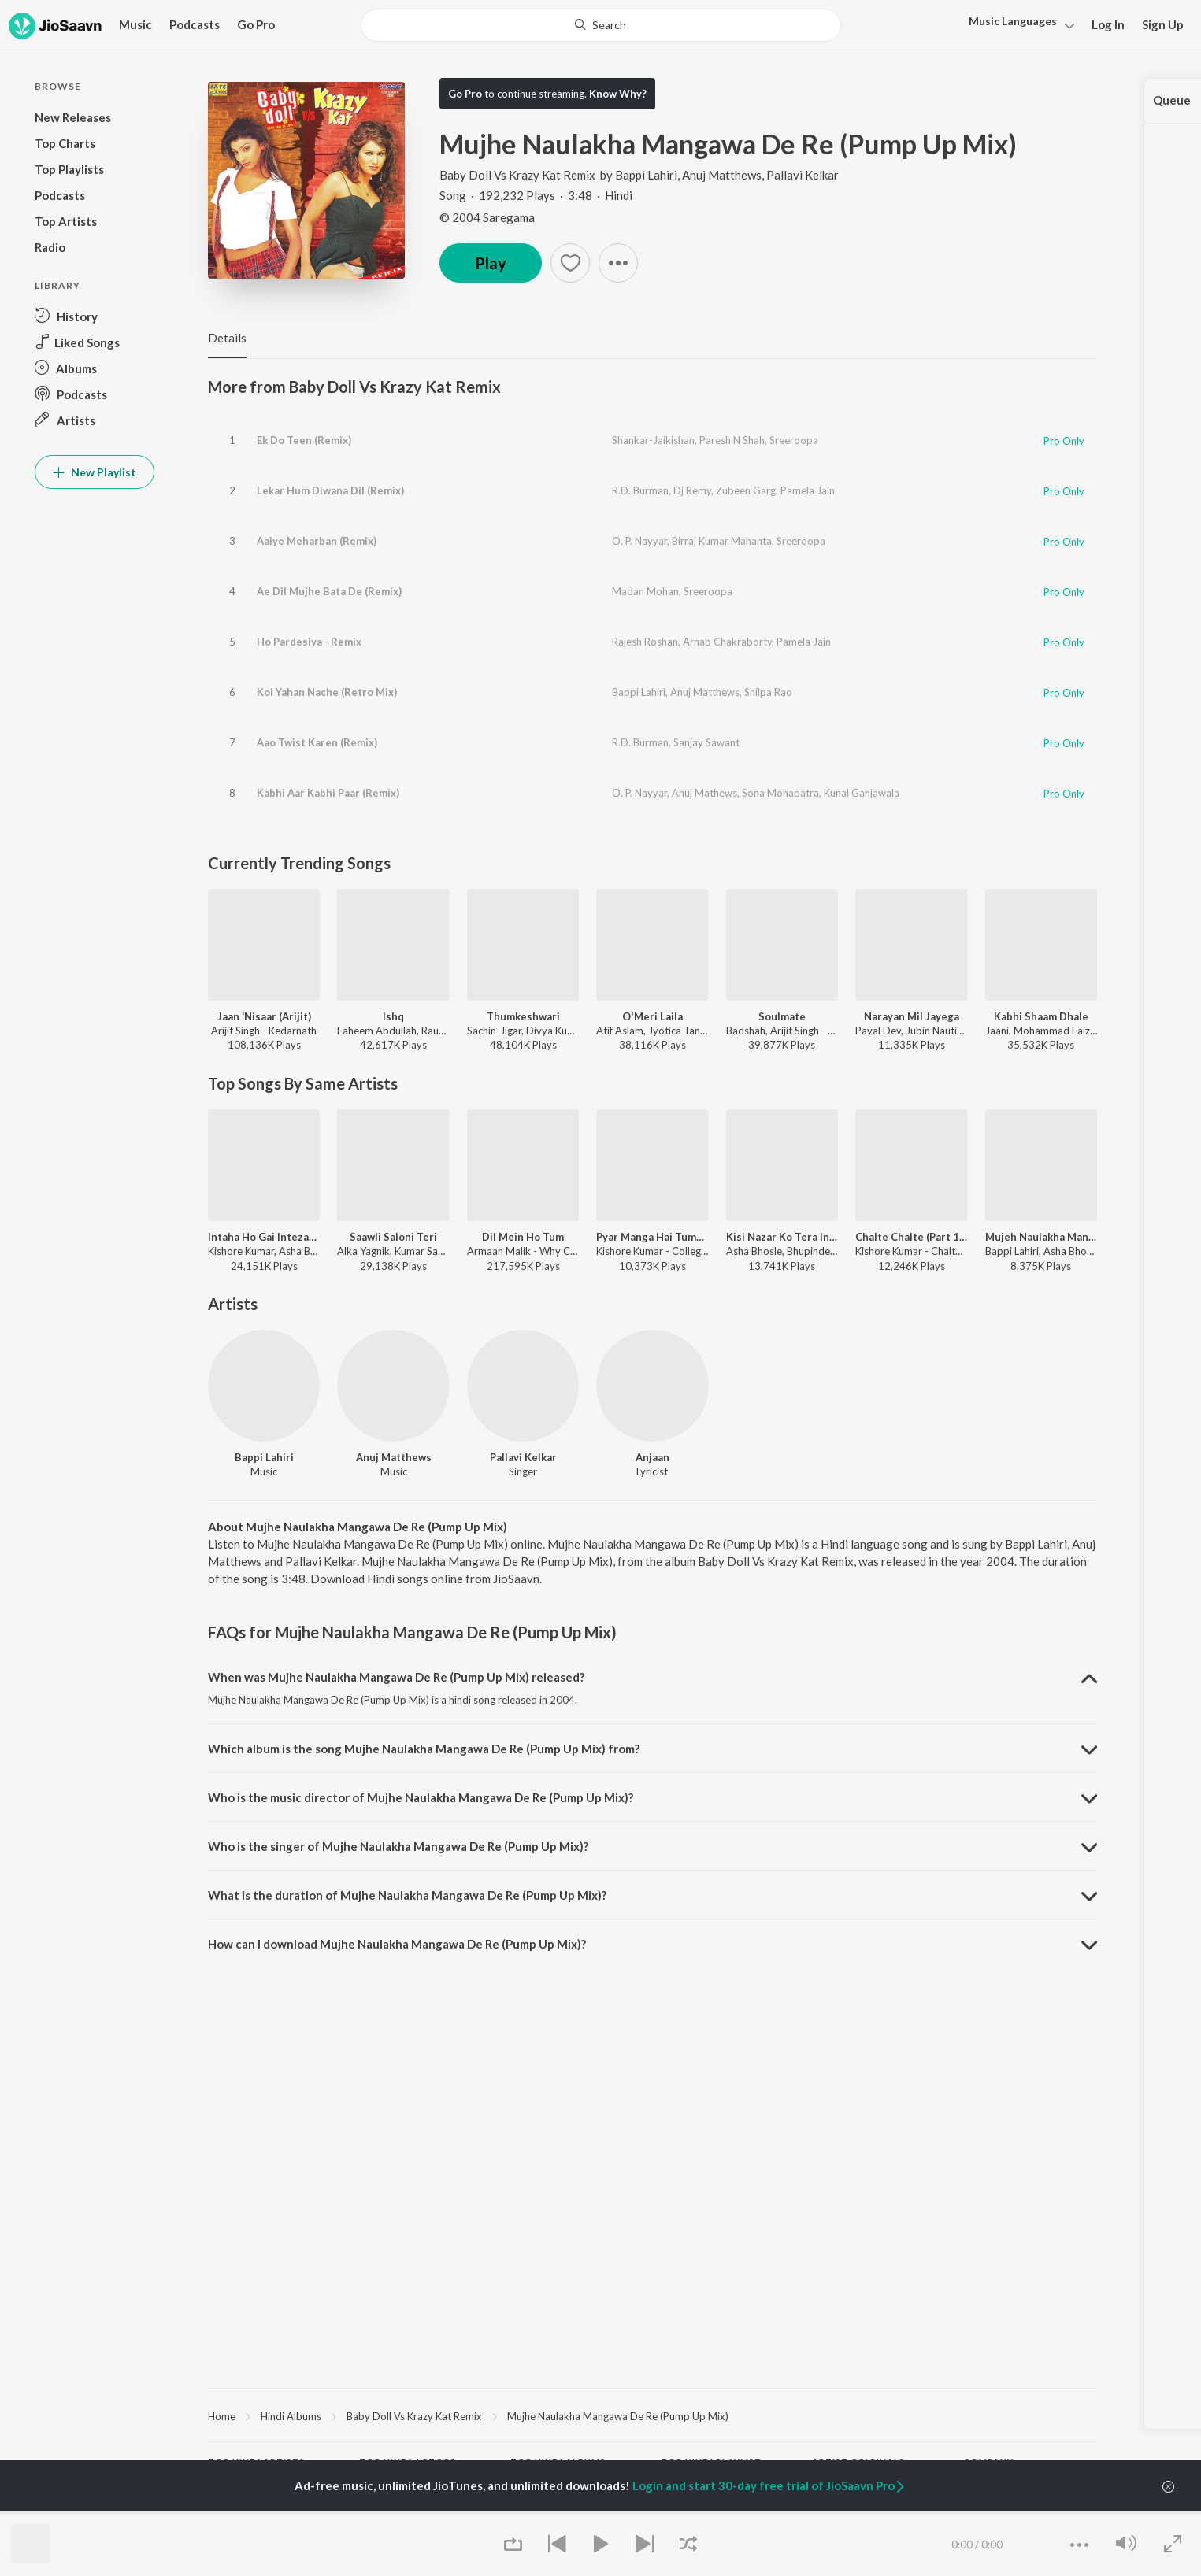  Describe the element at coordinates (653, 440) in the screenshot. I see `Shankar-Jaikishan` at that location.